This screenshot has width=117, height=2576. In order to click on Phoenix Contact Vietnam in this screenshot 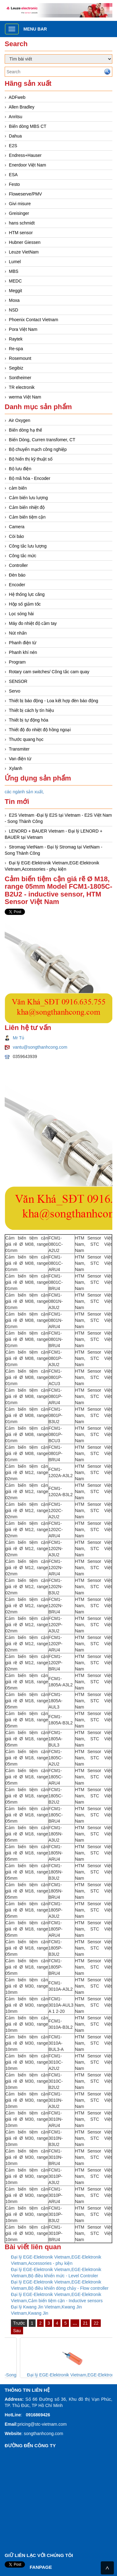, I will do `click(33, 319)`.